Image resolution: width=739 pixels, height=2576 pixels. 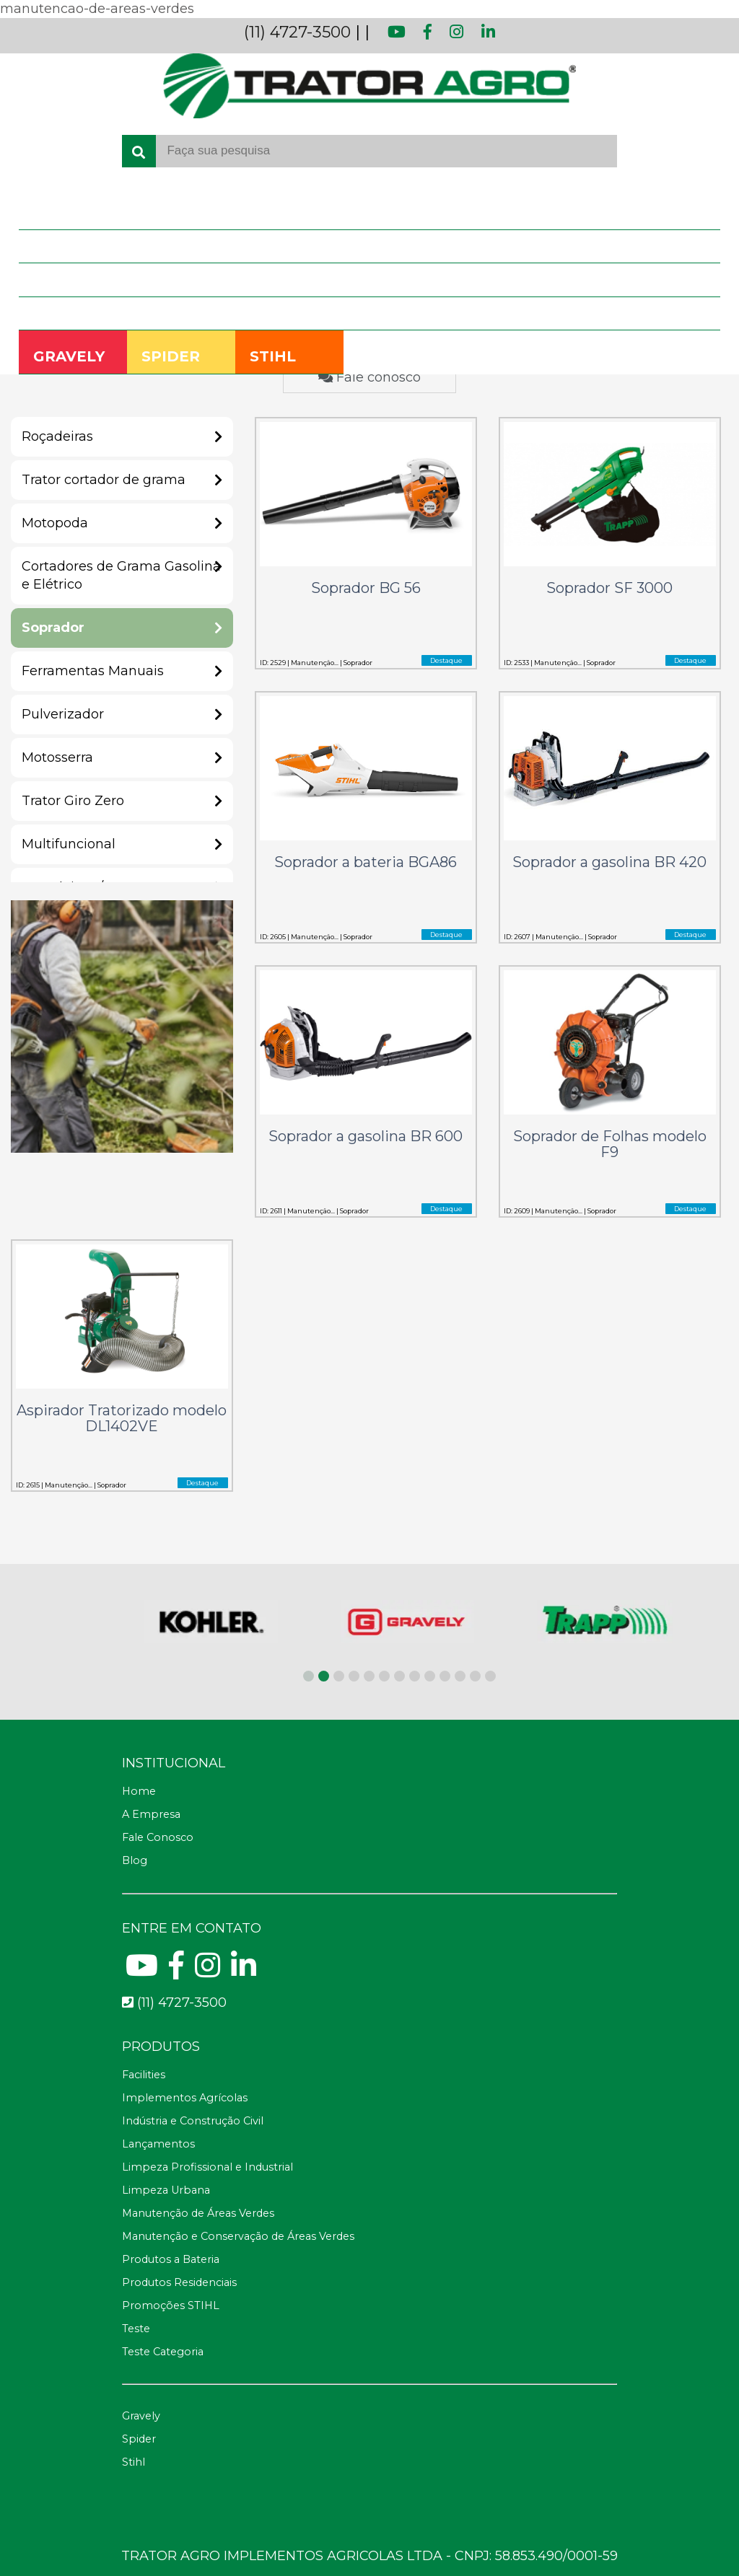 I want to click on Lançamentos, so click(x=158, y=2143).